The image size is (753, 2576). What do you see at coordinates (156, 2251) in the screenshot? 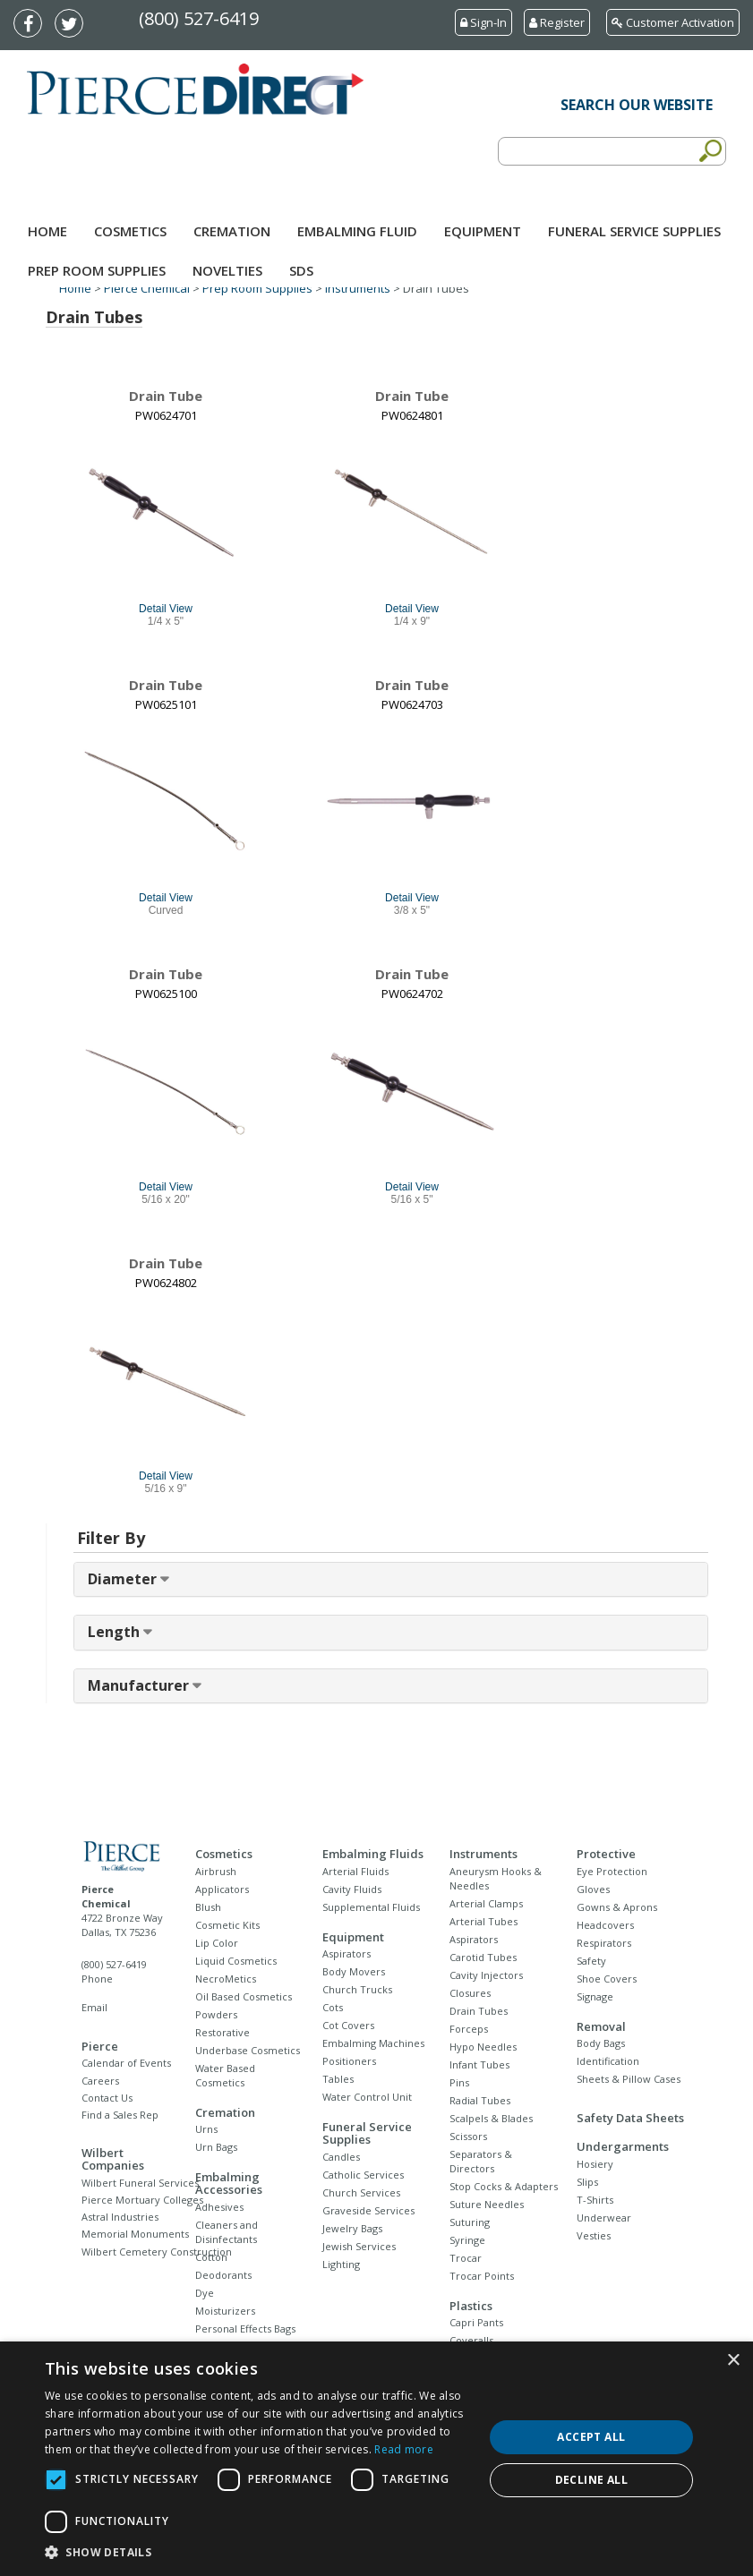
I see `Wilbert Cemetery Construction` at bounding box center [156, 2251].